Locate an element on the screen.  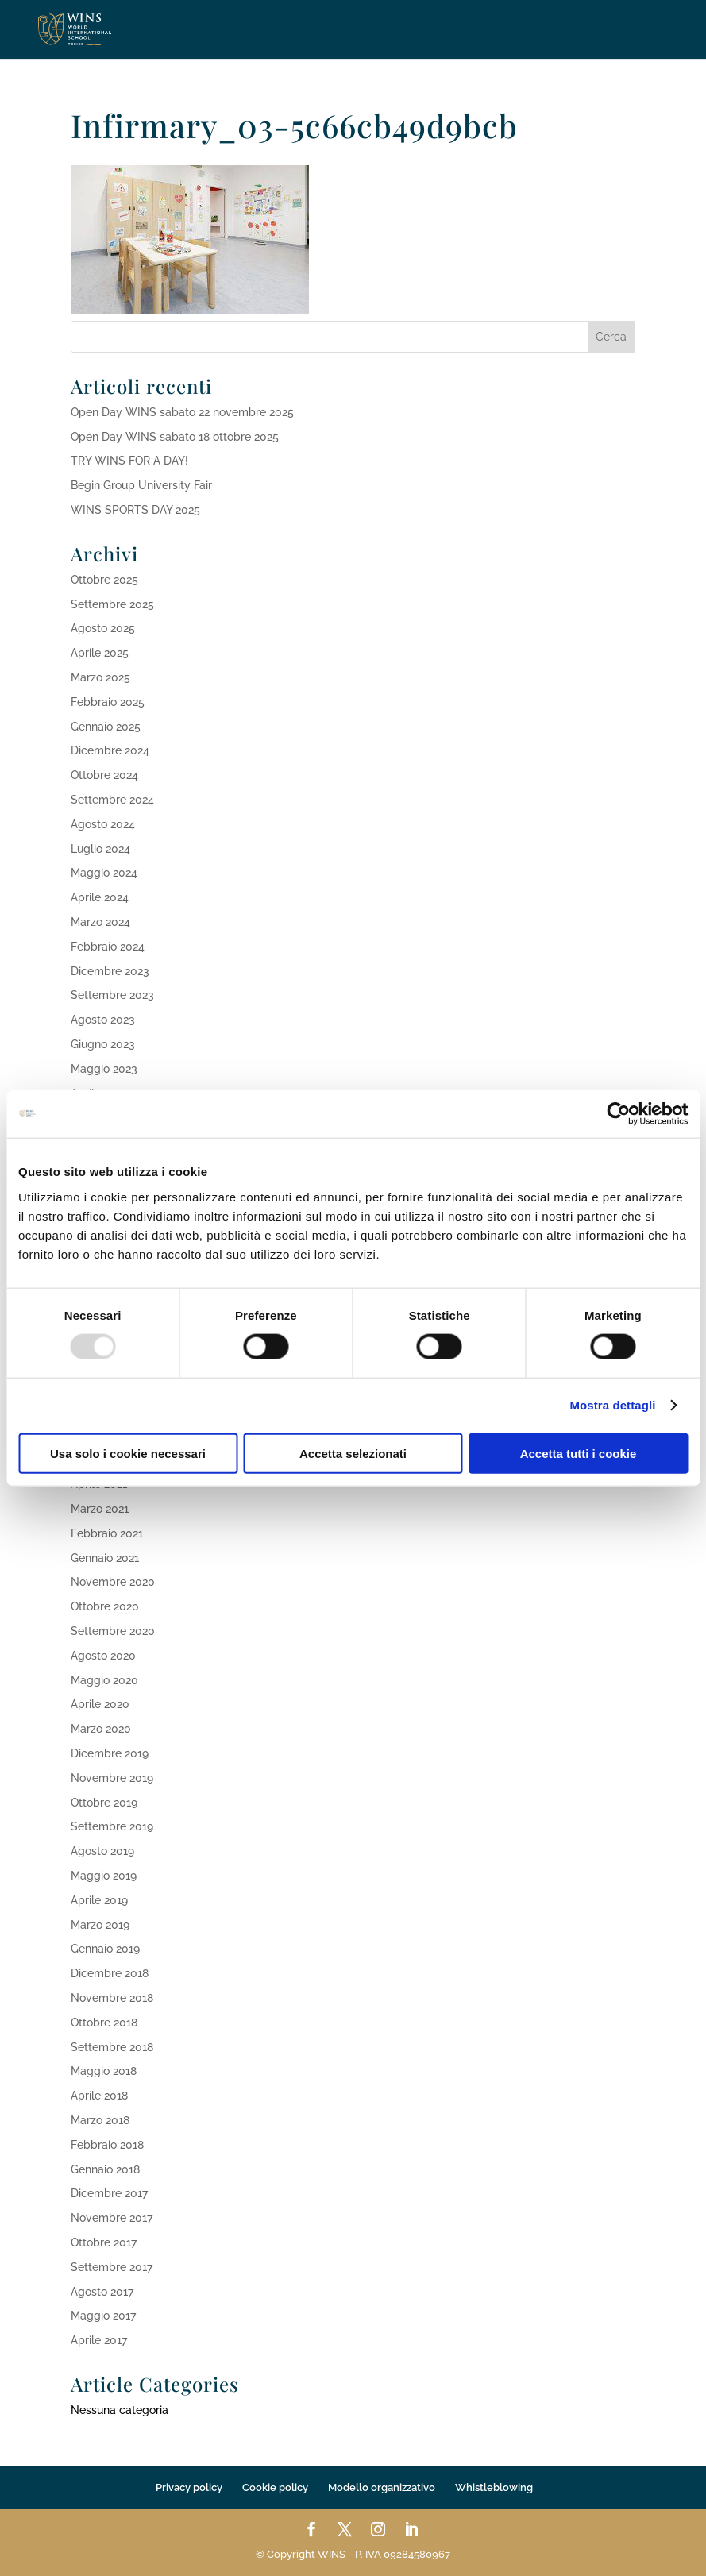
Marzo 2019 is located at coordinates (100, 1925).